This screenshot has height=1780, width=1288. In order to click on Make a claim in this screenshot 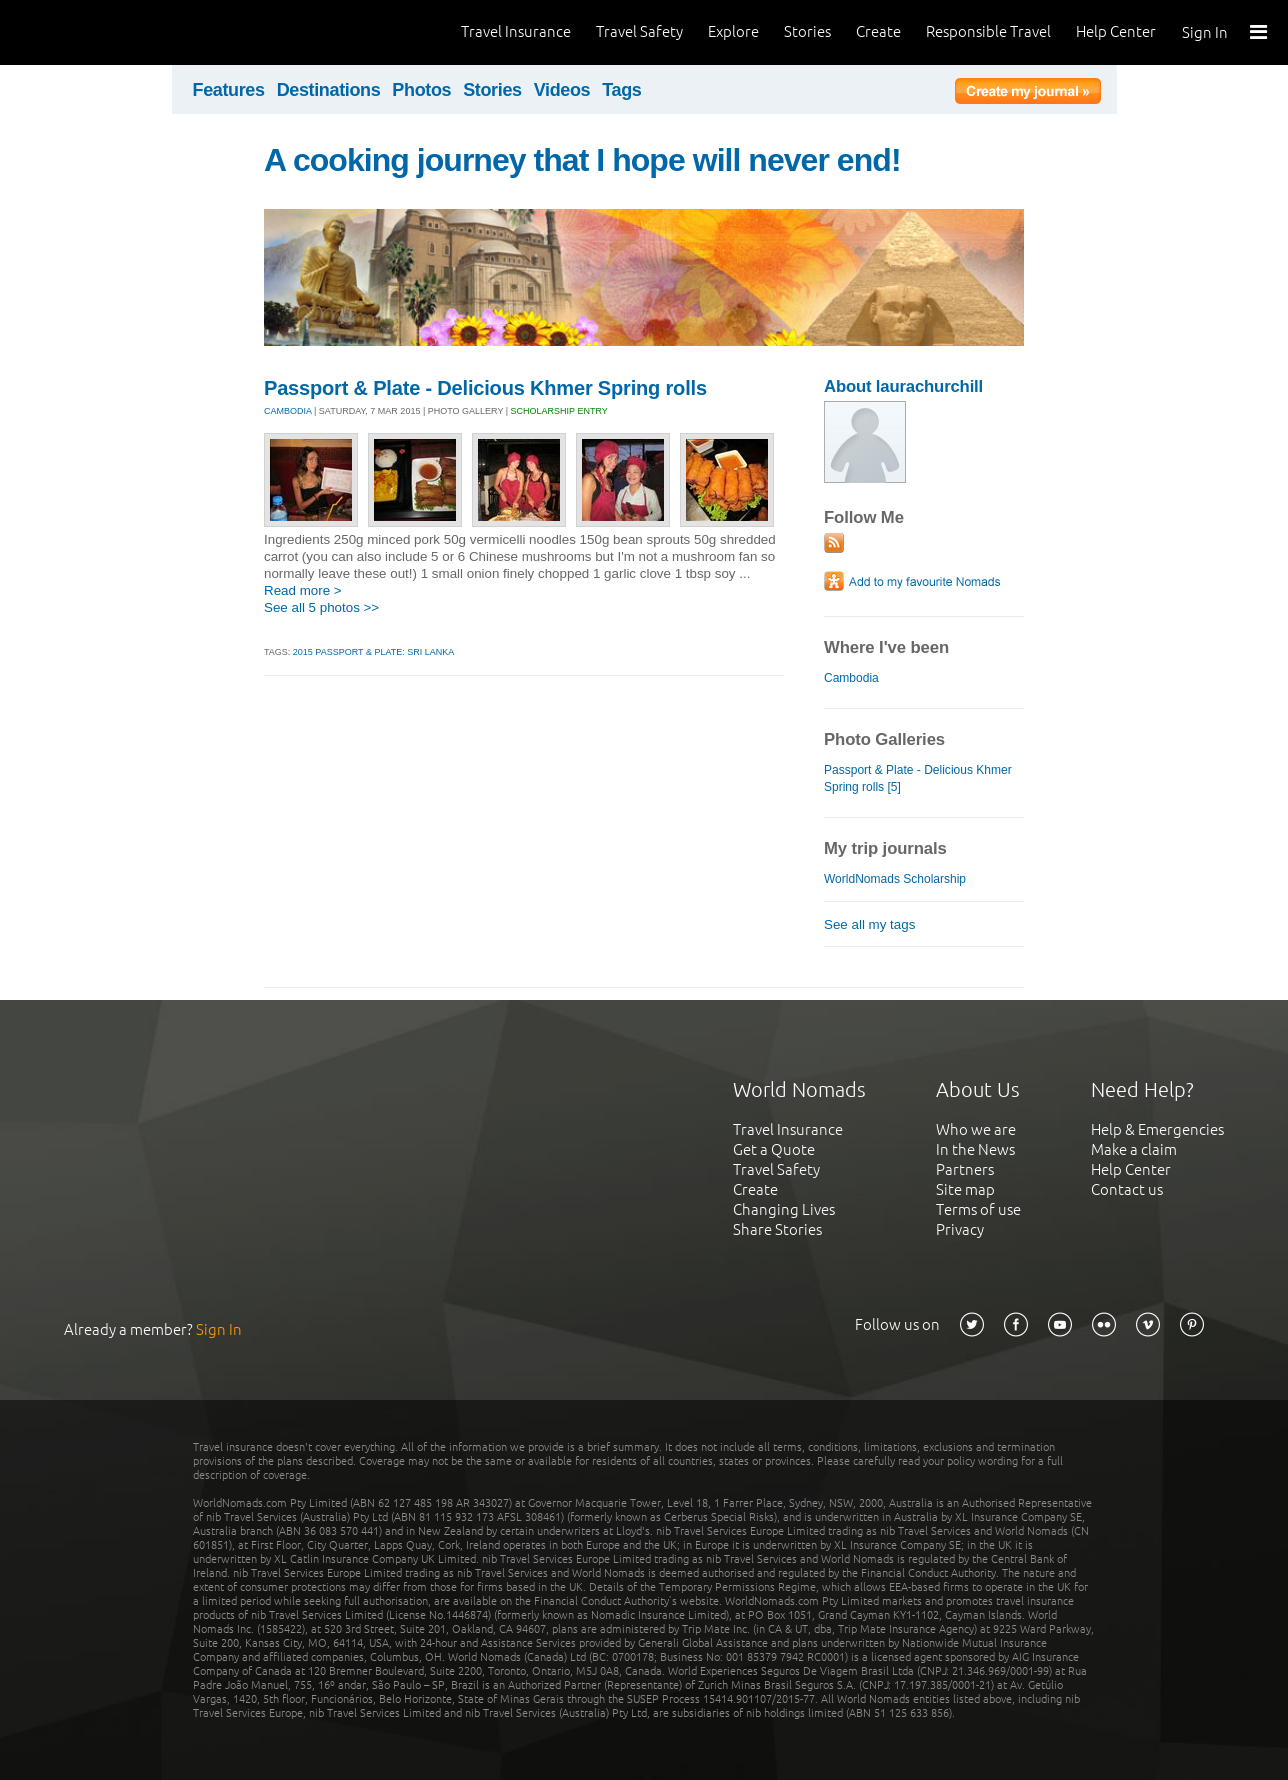, I will do `click(1134, 1149)`.